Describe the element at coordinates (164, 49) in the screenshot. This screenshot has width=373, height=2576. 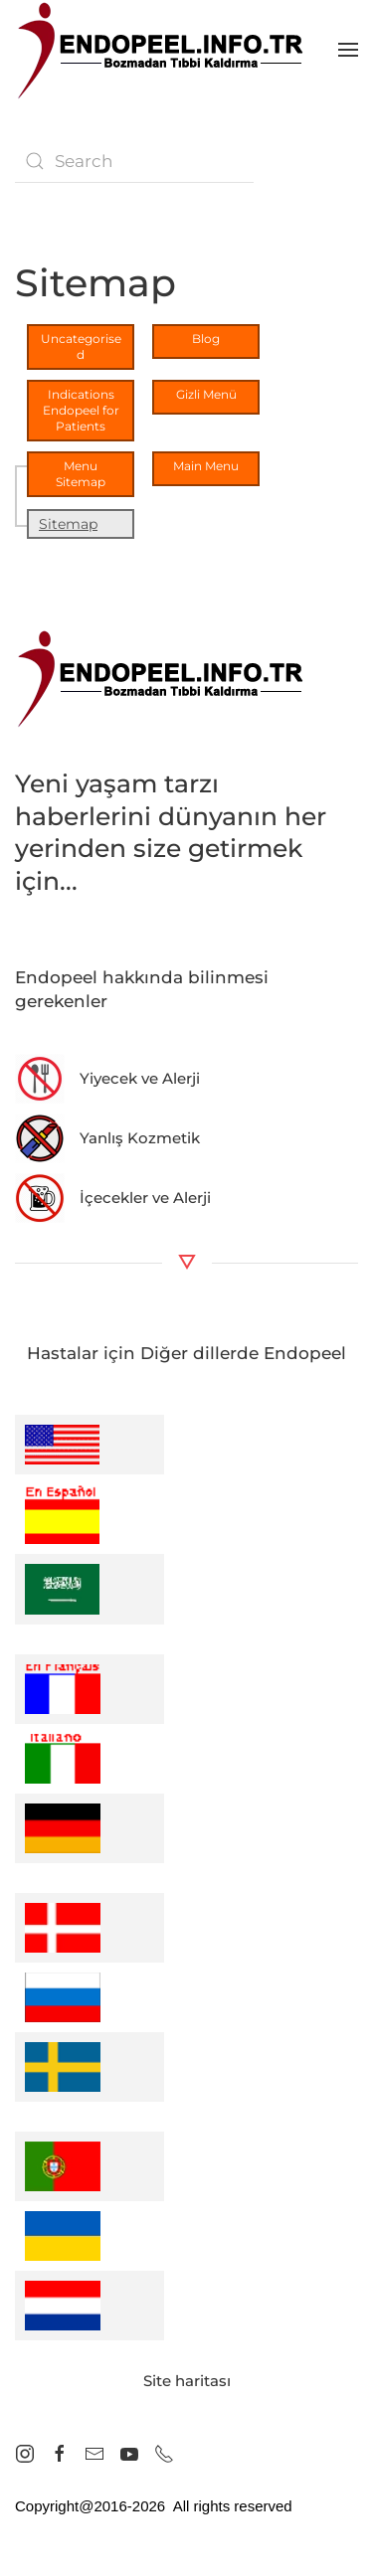
I see `[Back to home]` at that location.